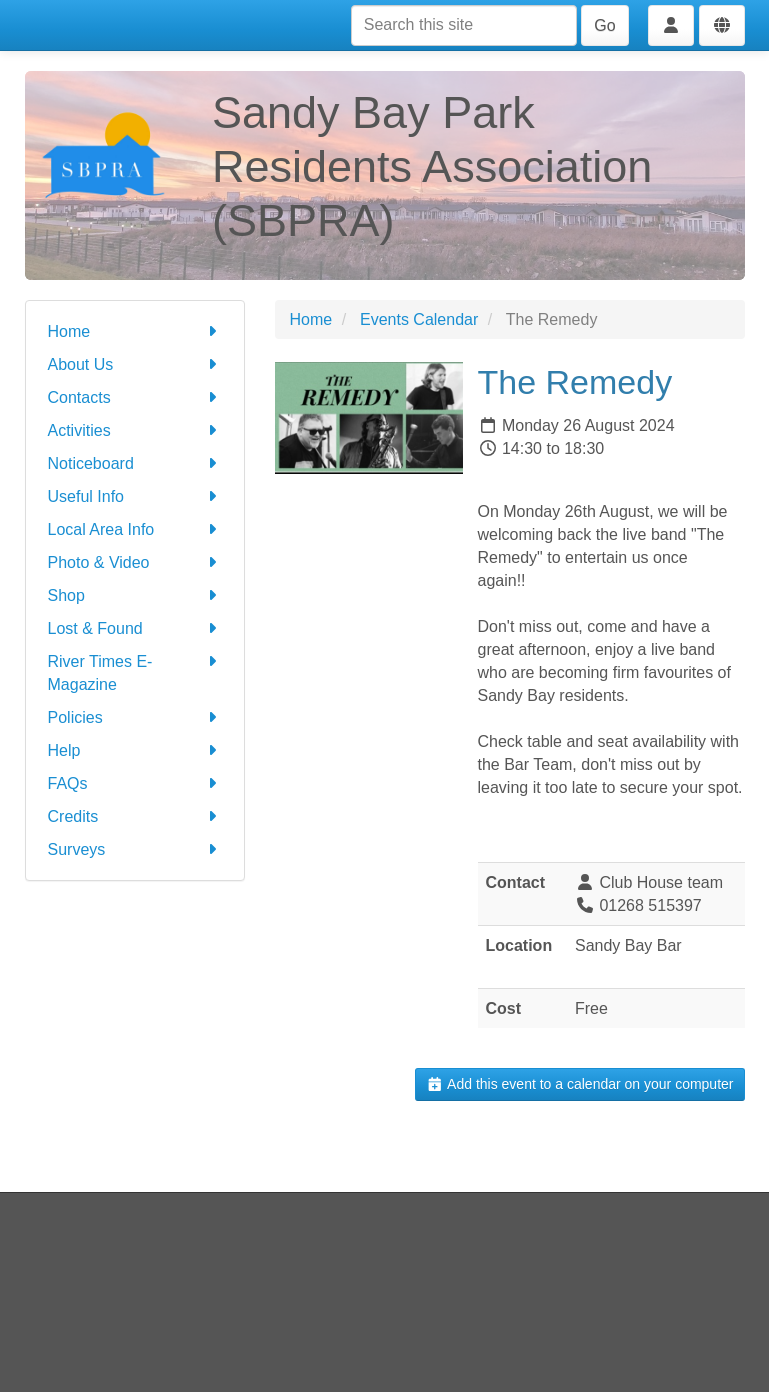 This screenshot has height=1392, width=769. Describe the element at coordinates (135, 671) in the screenshot. I see `River Times E-Magazine` at that location.